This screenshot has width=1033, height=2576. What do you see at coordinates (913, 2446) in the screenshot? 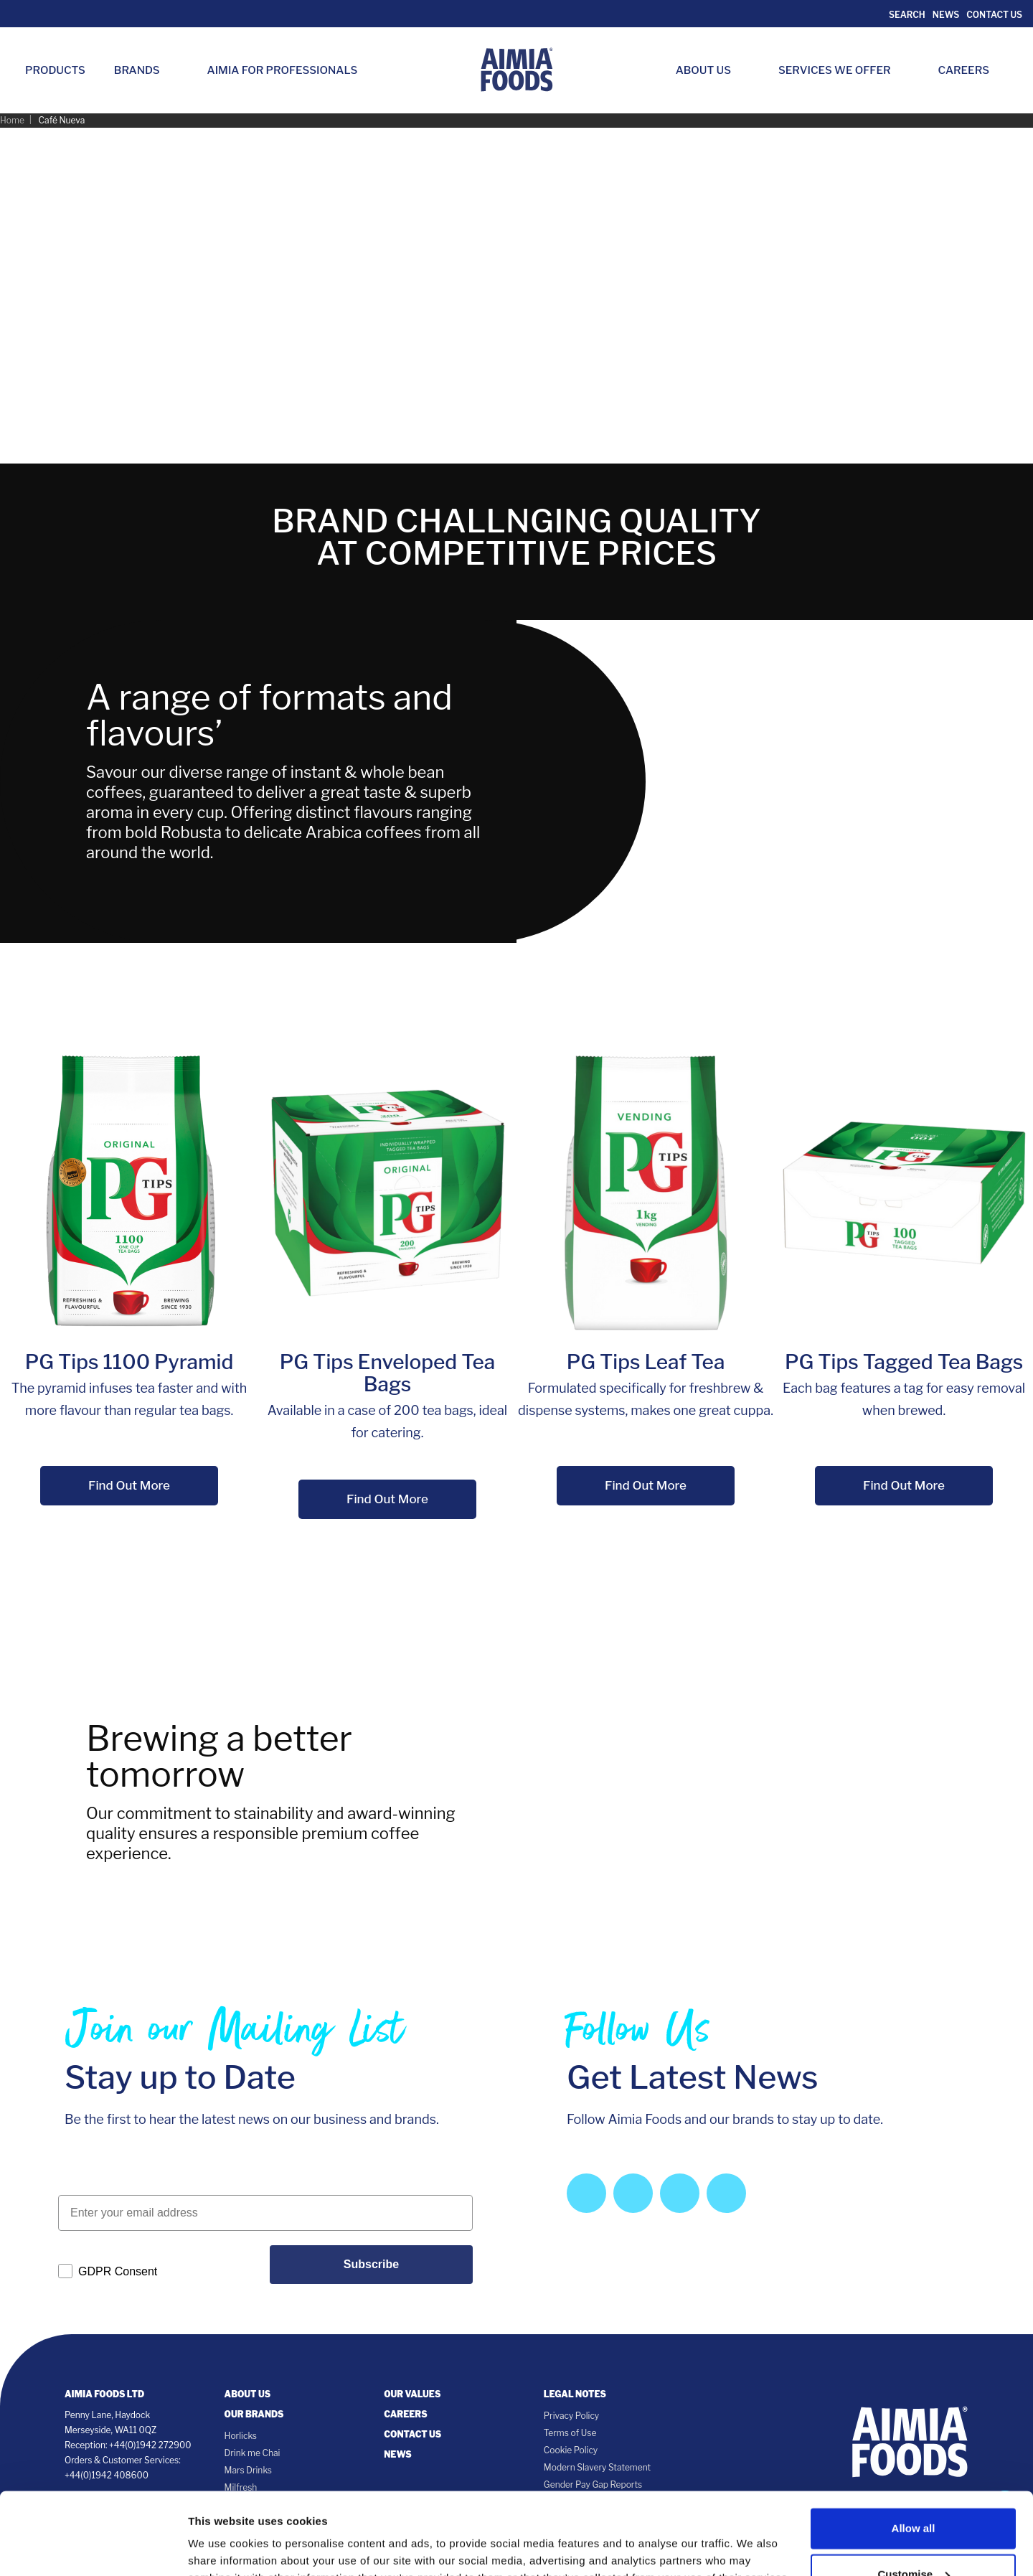
I see `Allow all` at bounding box center [913, 2446].